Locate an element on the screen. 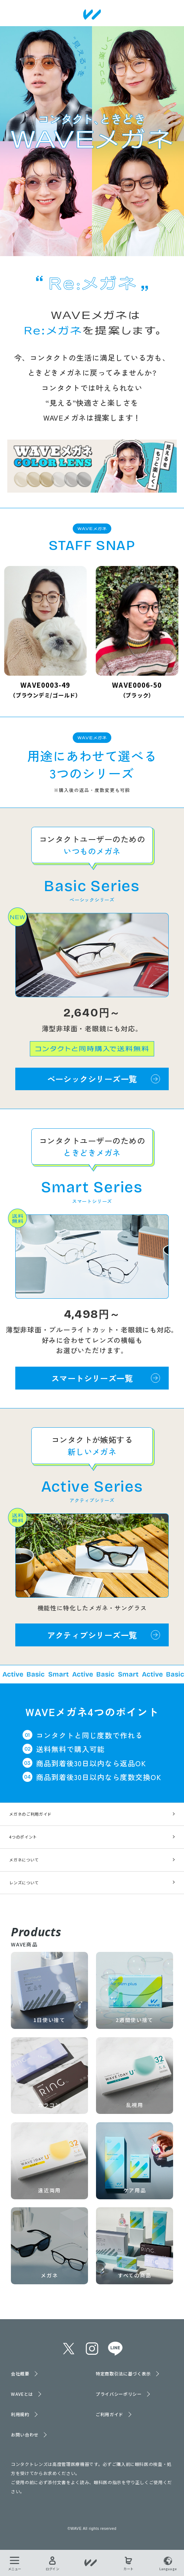 Image resolution: width=184 pixels, height=2576 pixels. レンズについて is located at coordinates (24, 1882).